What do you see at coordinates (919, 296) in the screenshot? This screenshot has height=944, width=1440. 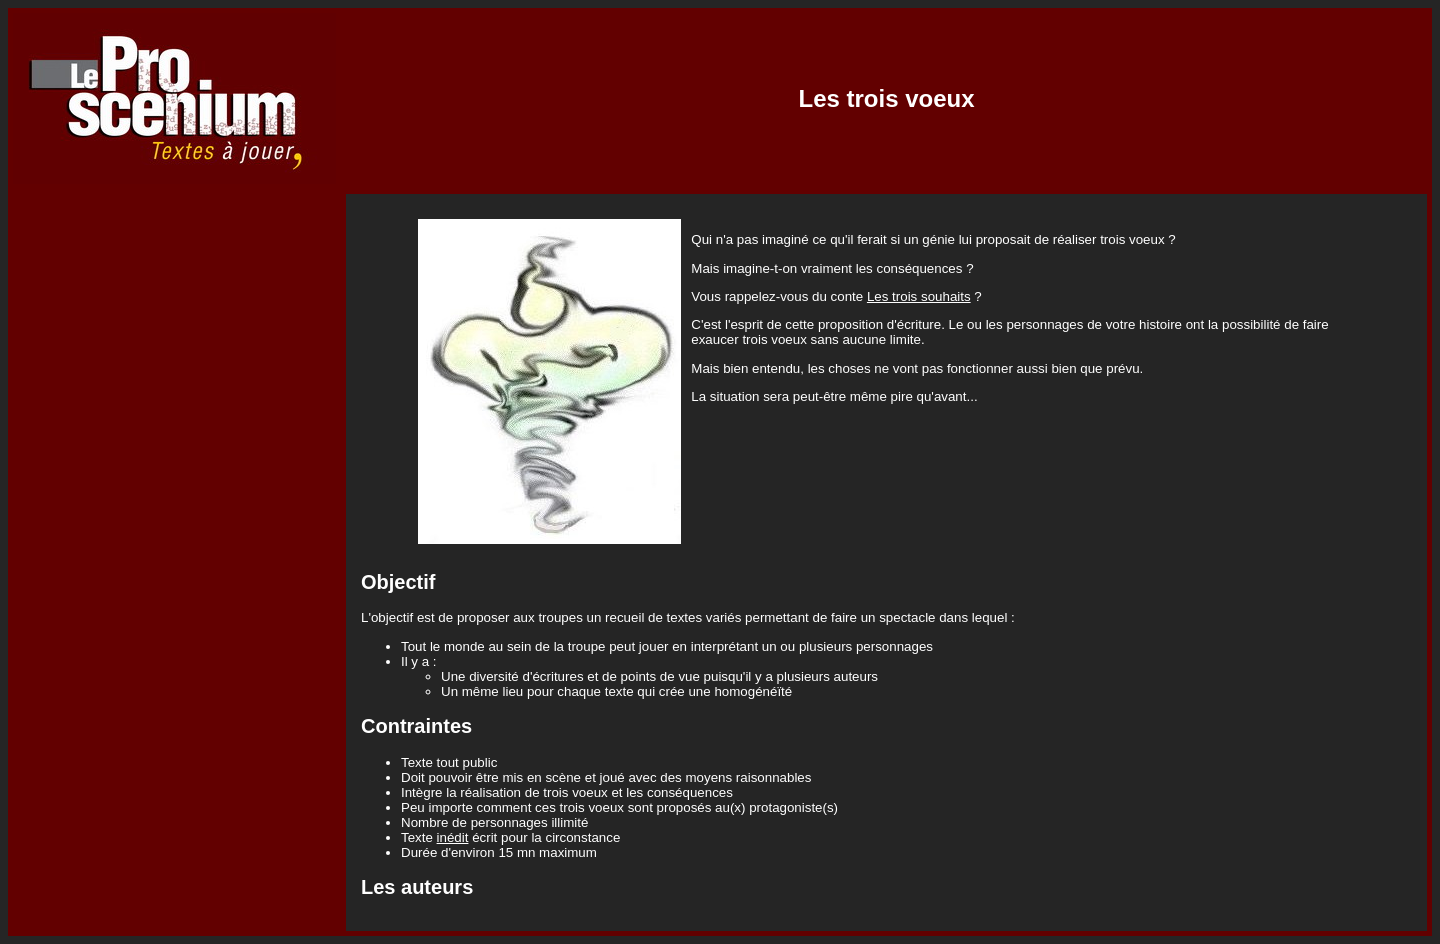 I see `Les trois souhaits` at bounding box center [919, 296].